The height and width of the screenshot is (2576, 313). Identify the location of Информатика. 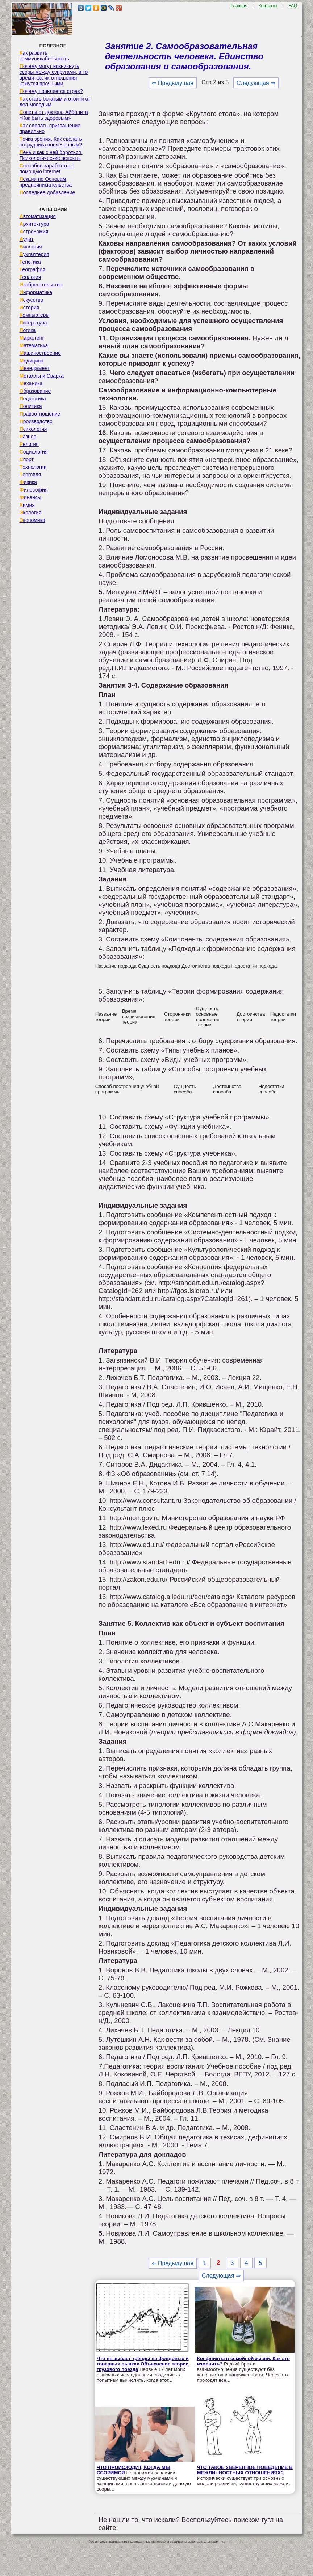
(36, 292).